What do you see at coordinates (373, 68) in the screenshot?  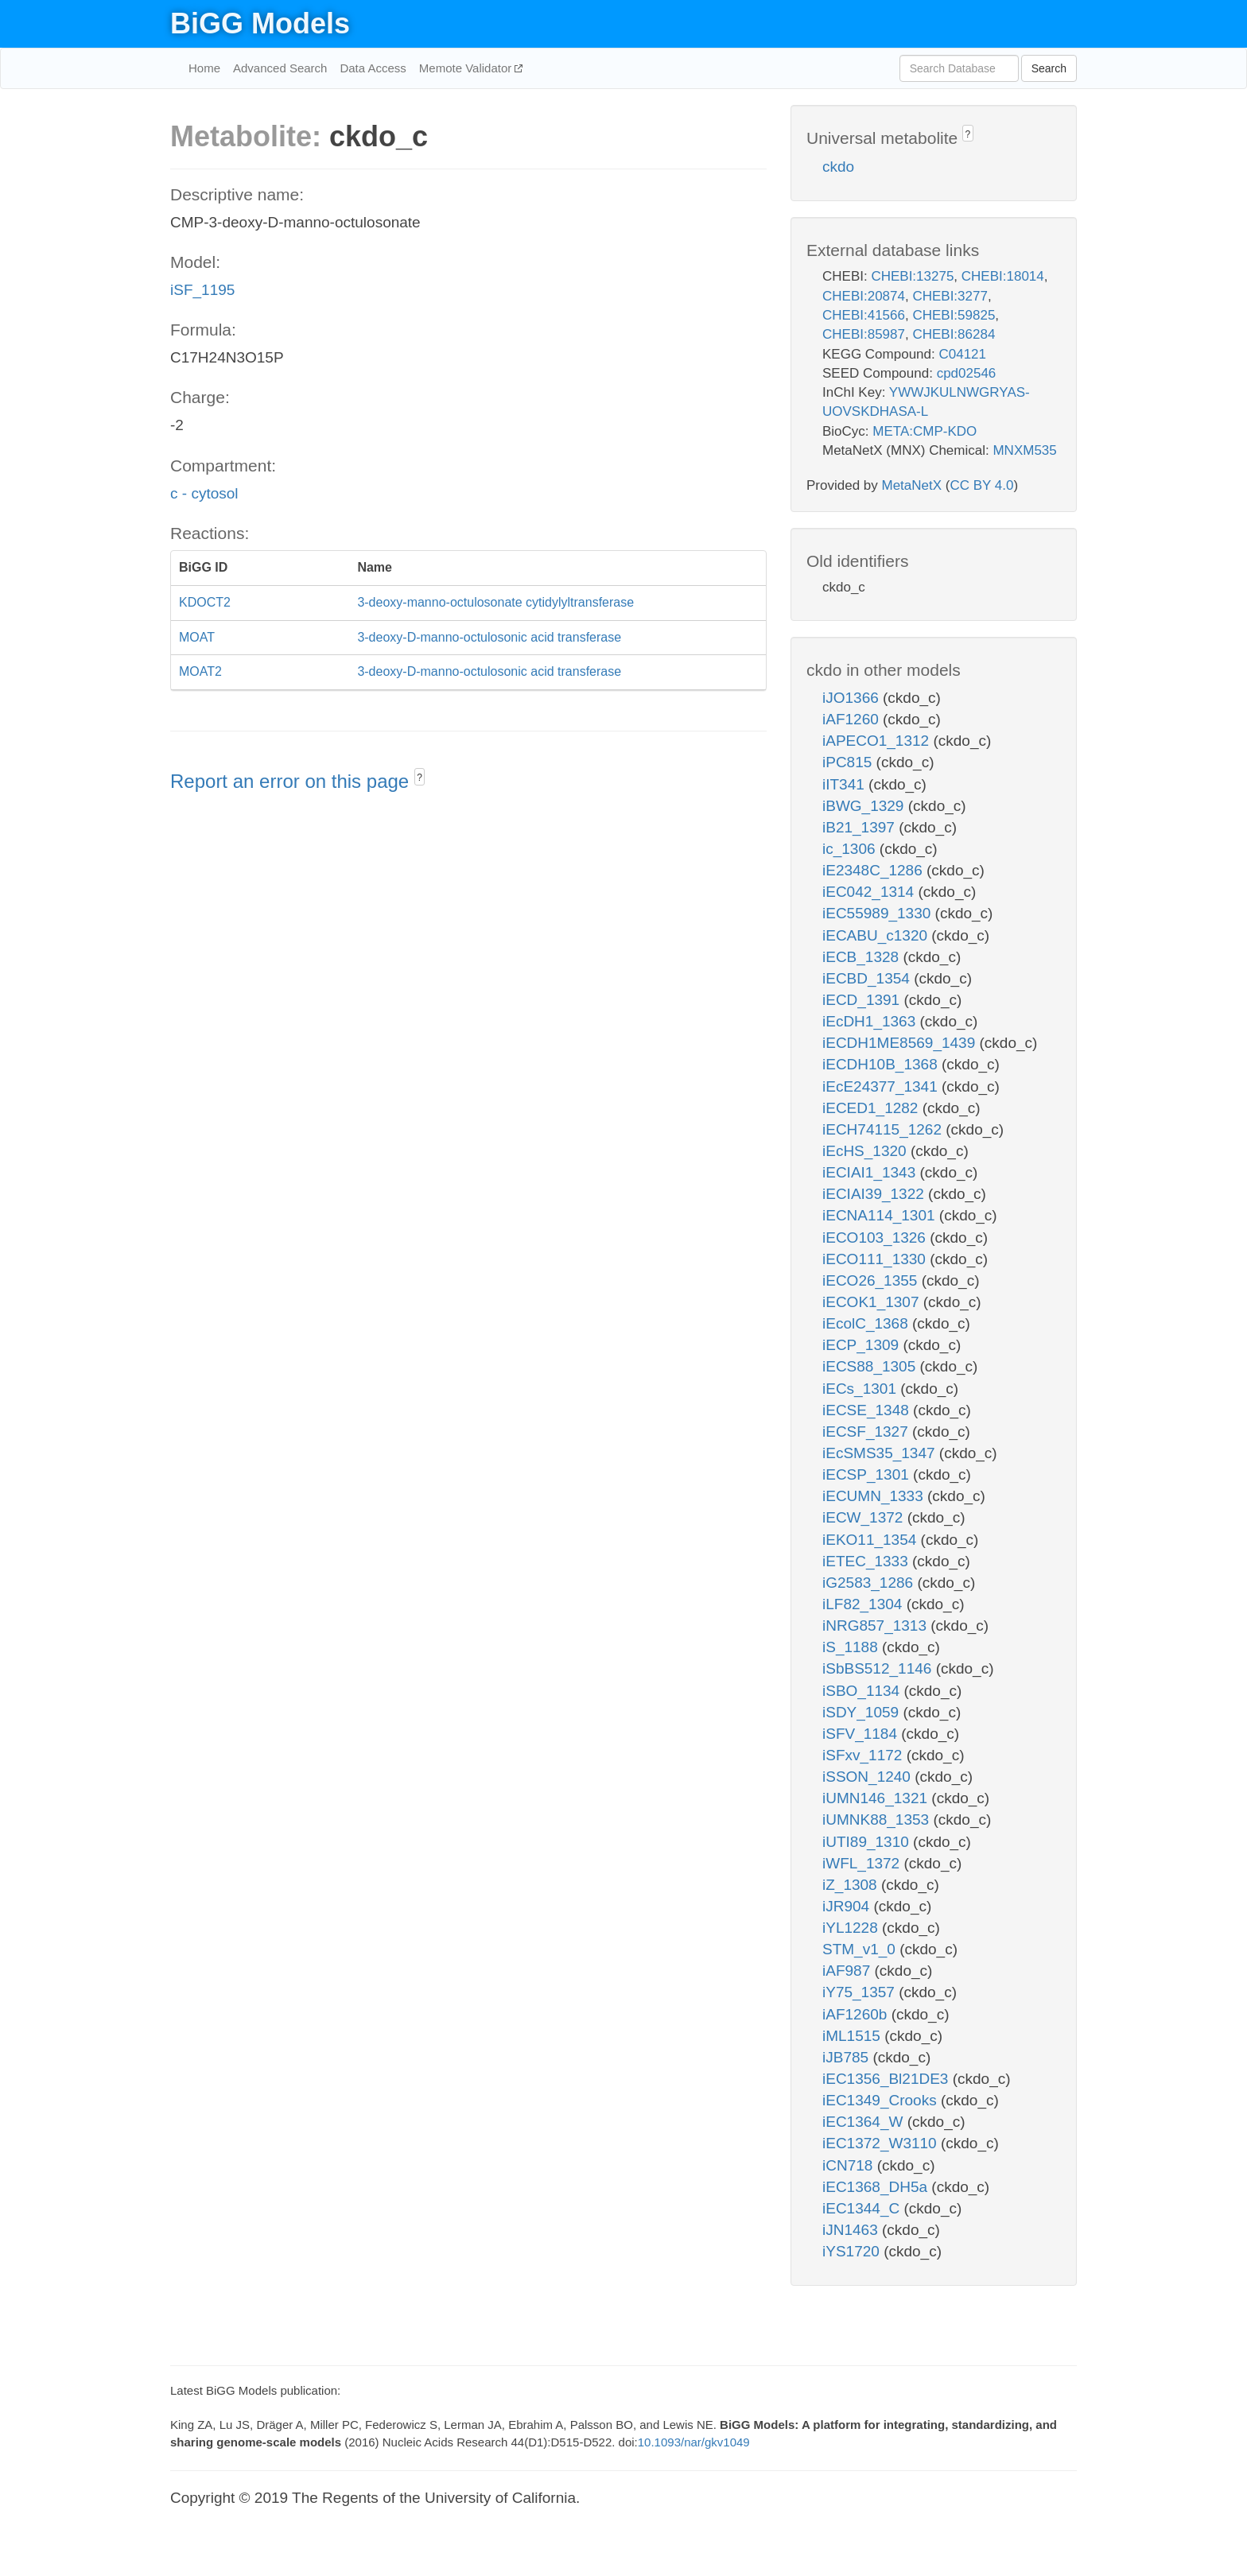 I see `Data Access` at bounding box center [373, 68].